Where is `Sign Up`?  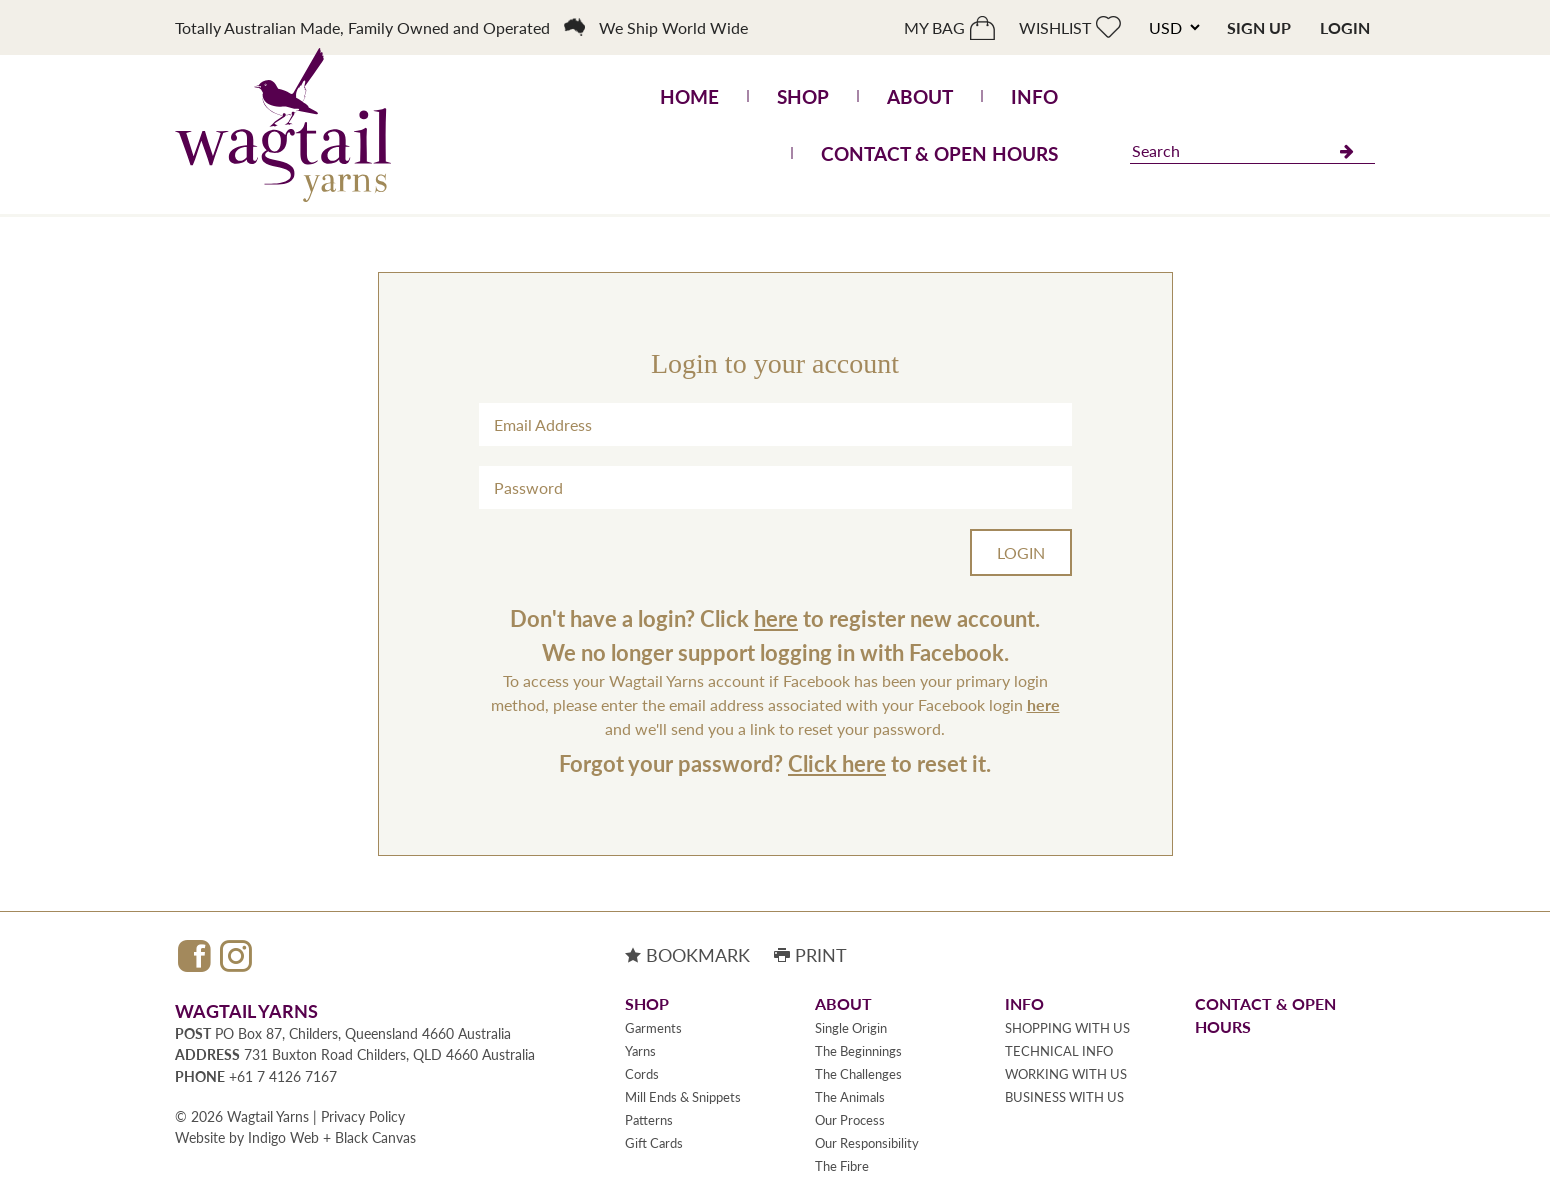
Sign Up is located at coordinates (1259, 27).